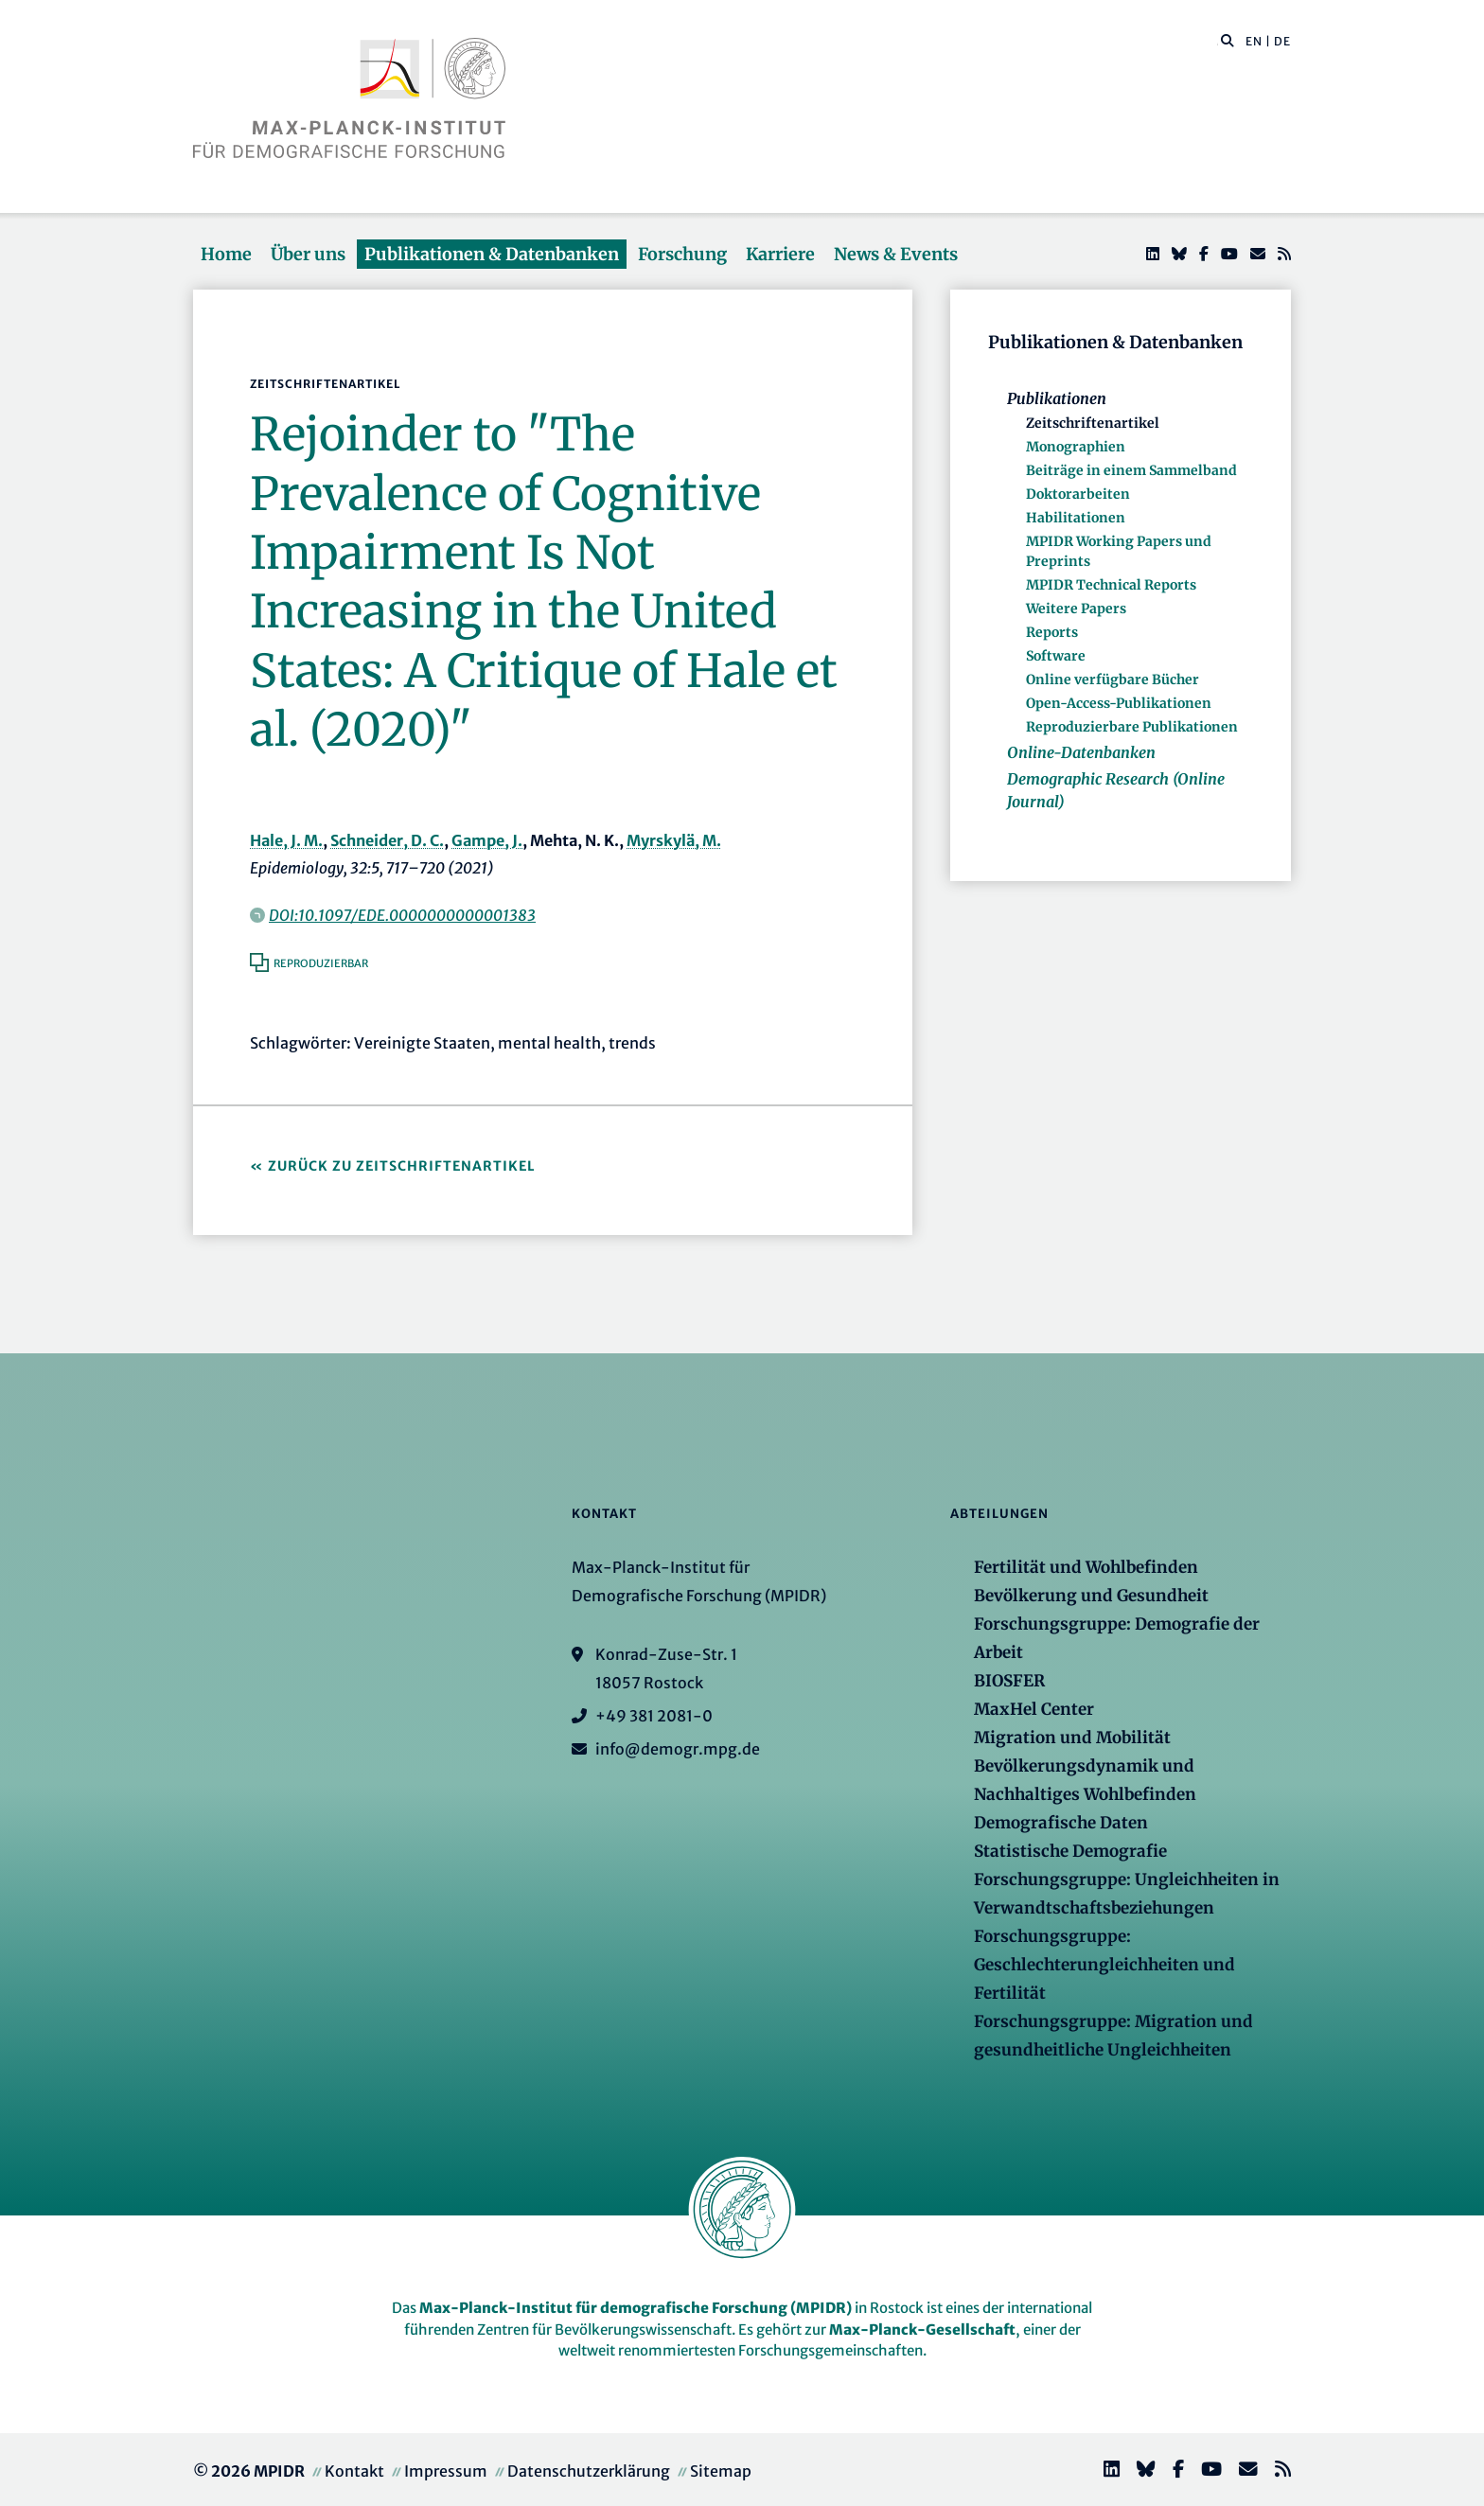  What do you see at coordinates (1217, 41) in the screenshot?
I see `[Diese Seite durchsuchen]` at bounding box center [1217, 41].